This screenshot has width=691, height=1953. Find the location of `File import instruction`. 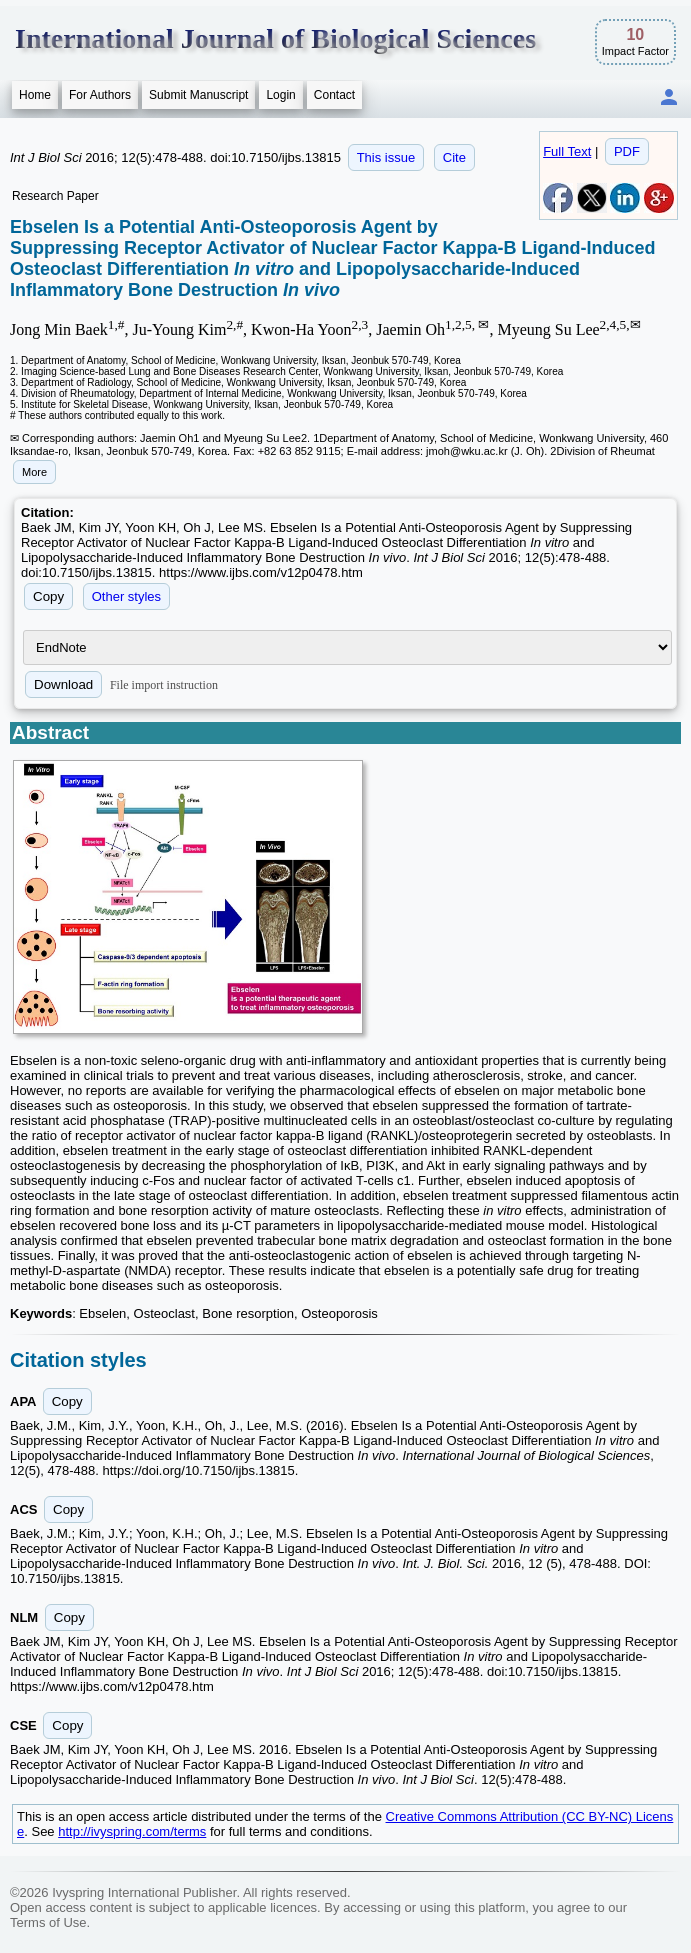

File import instruction is located at coordinates (164, 685).